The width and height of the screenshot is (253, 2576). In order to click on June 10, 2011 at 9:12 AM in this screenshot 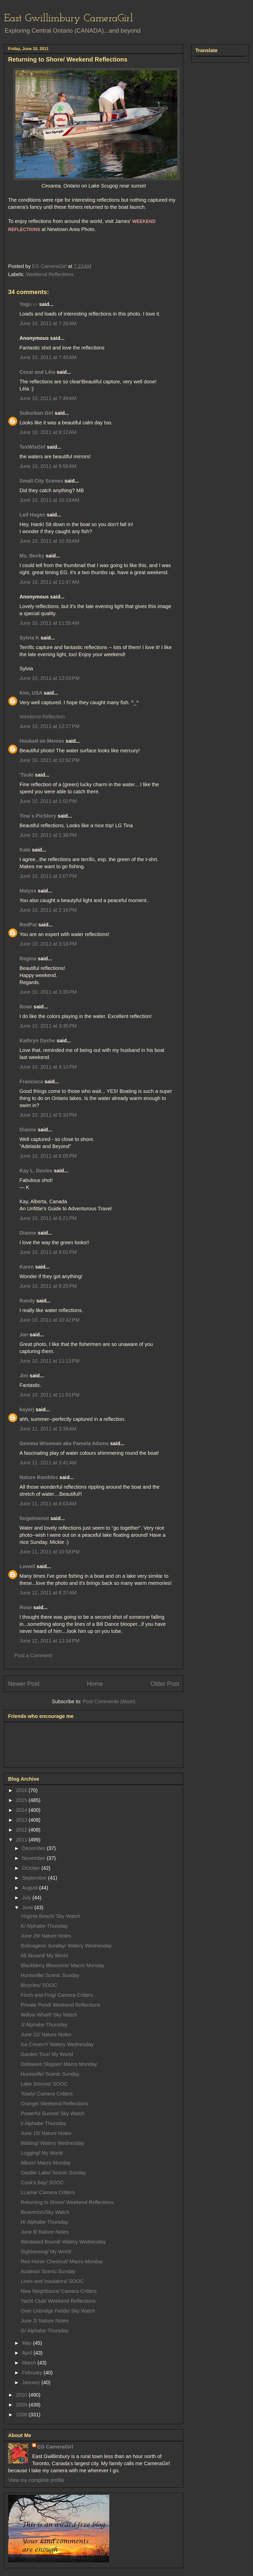, I will do `click(47, 432)`.